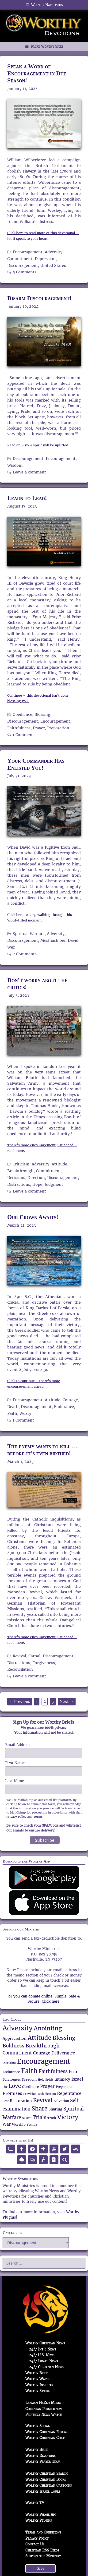  What do you see at coordinates (41, 2355) in the screenshot?
I see `24/7 U.S. News` at bounding box center [41, 2355].